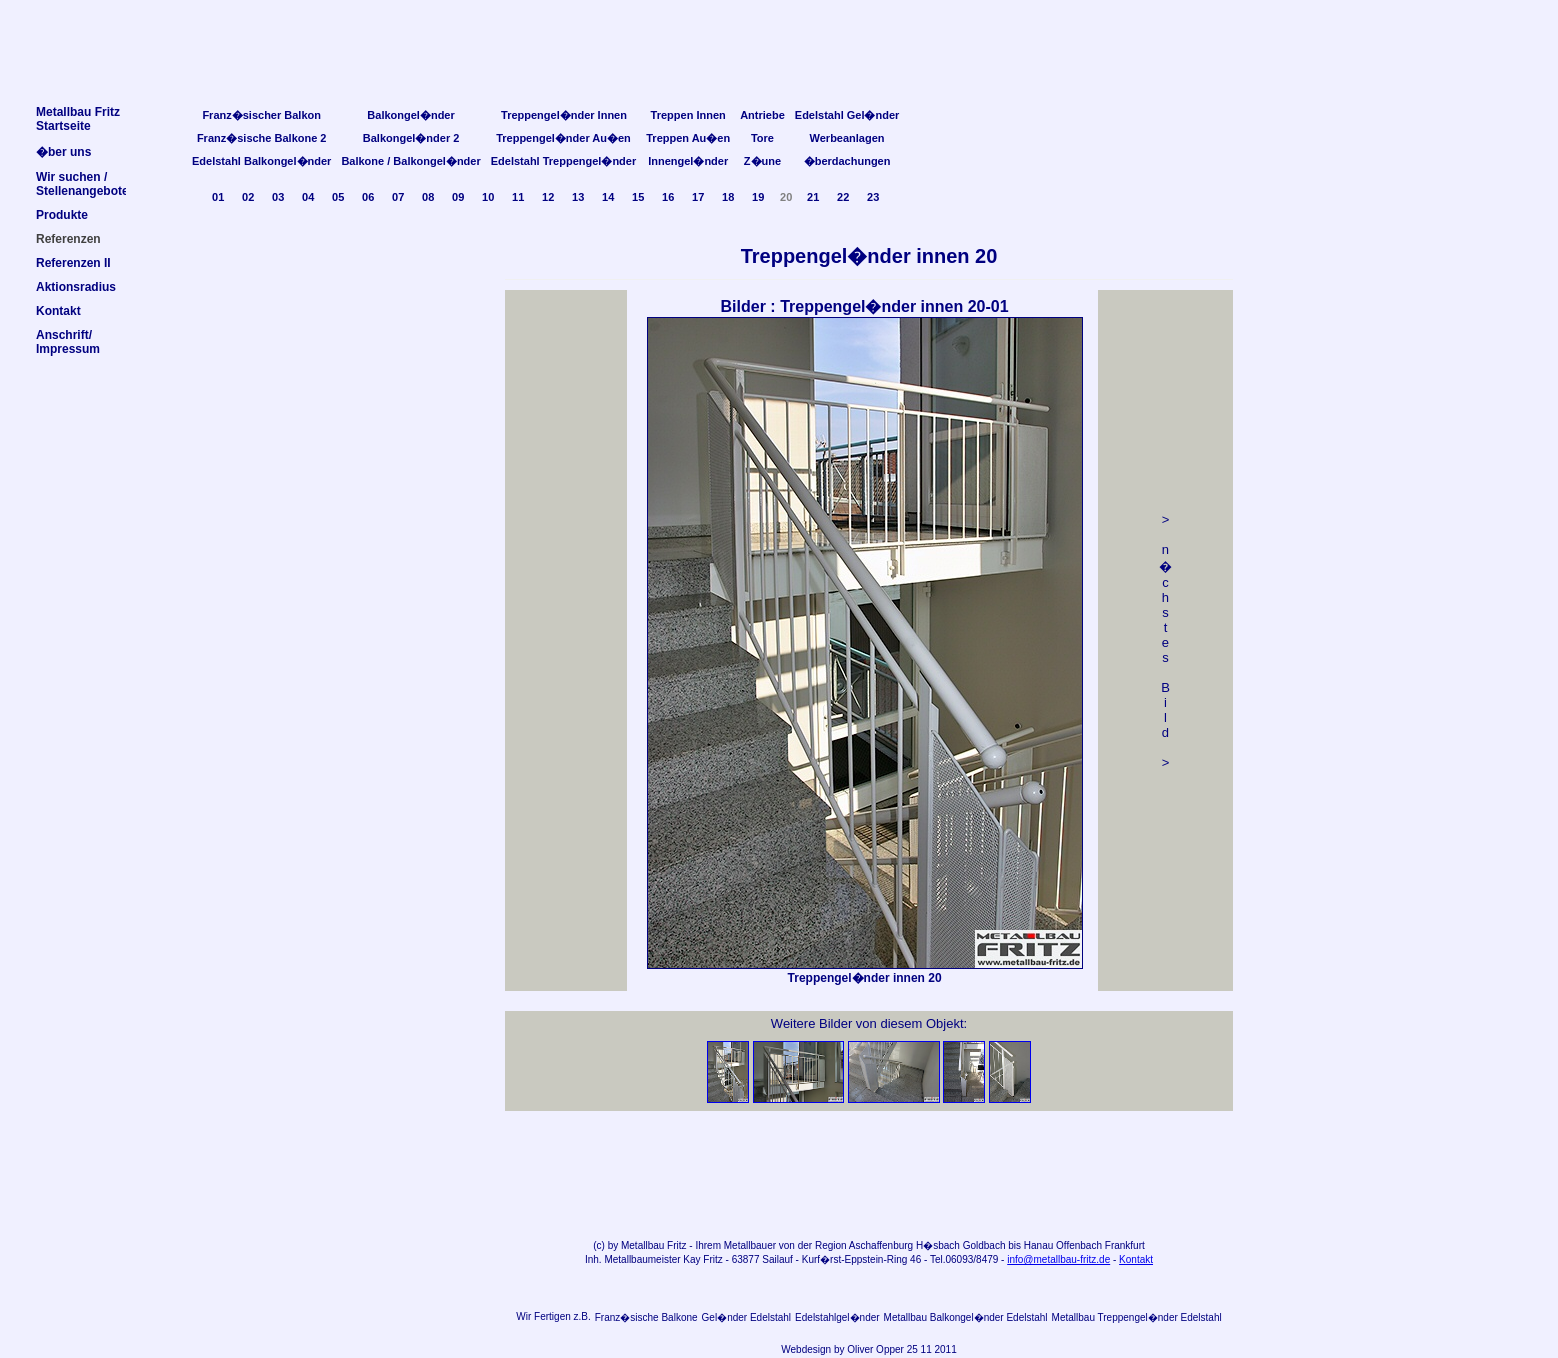 Image resolution: width=1558 pixels, height=1358 pixels. I want to click on 17, so click(698, 197).